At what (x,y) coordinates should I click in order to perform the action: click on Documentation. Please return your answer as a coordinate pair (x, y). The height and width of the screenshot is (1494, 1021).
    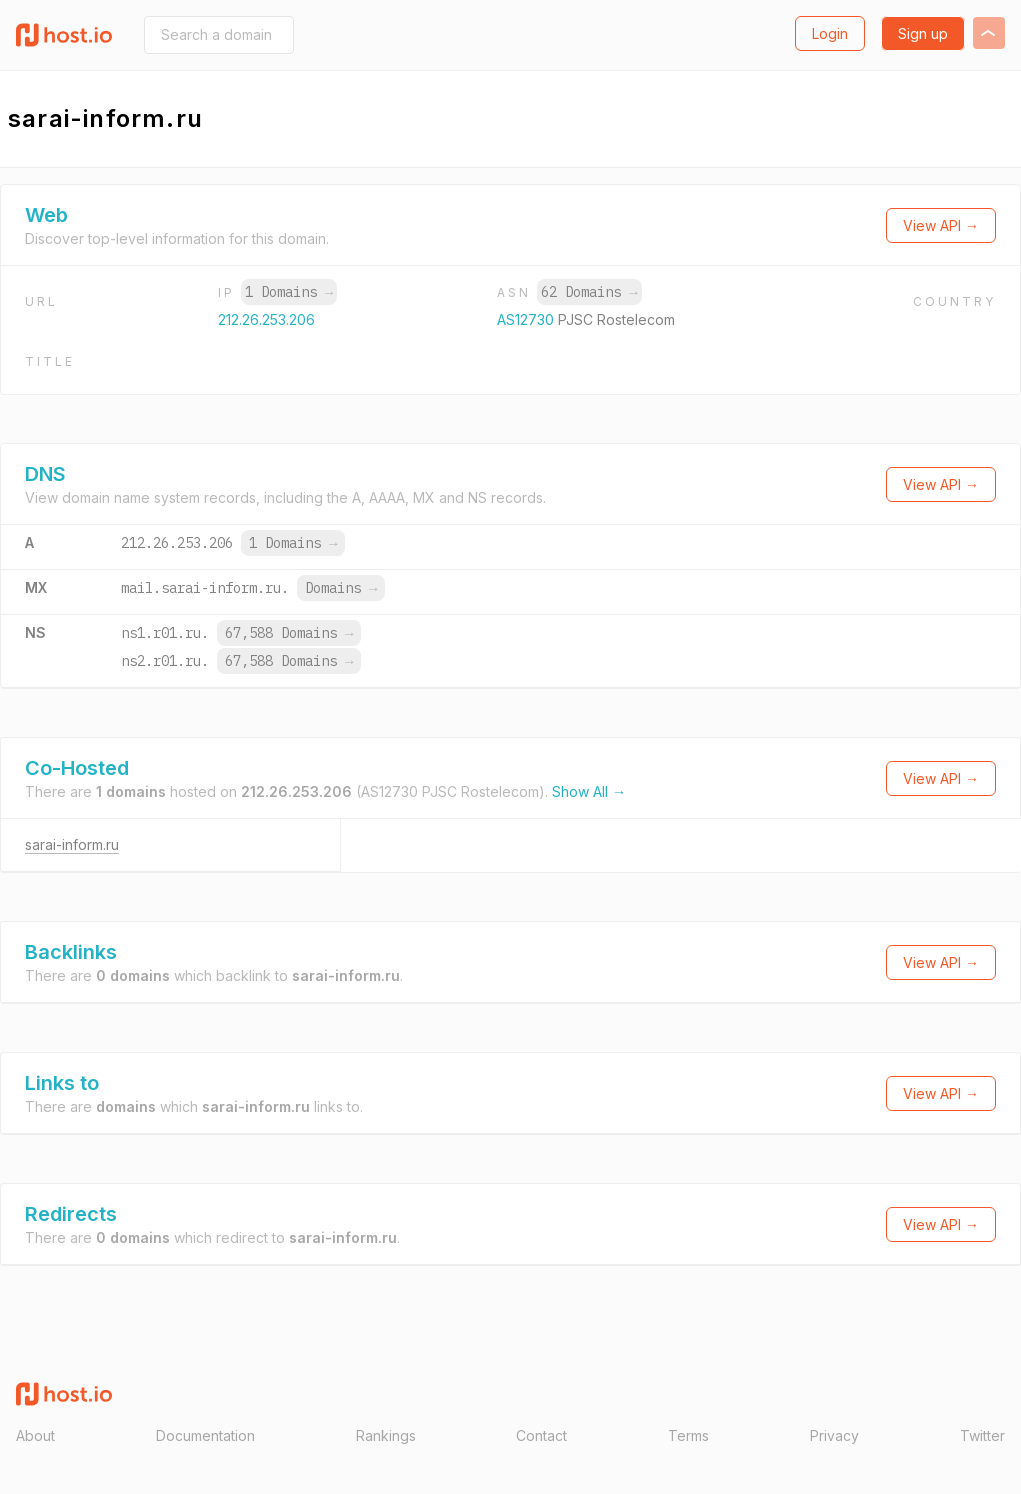
    Looking at the image, I should click on (205, 1435).